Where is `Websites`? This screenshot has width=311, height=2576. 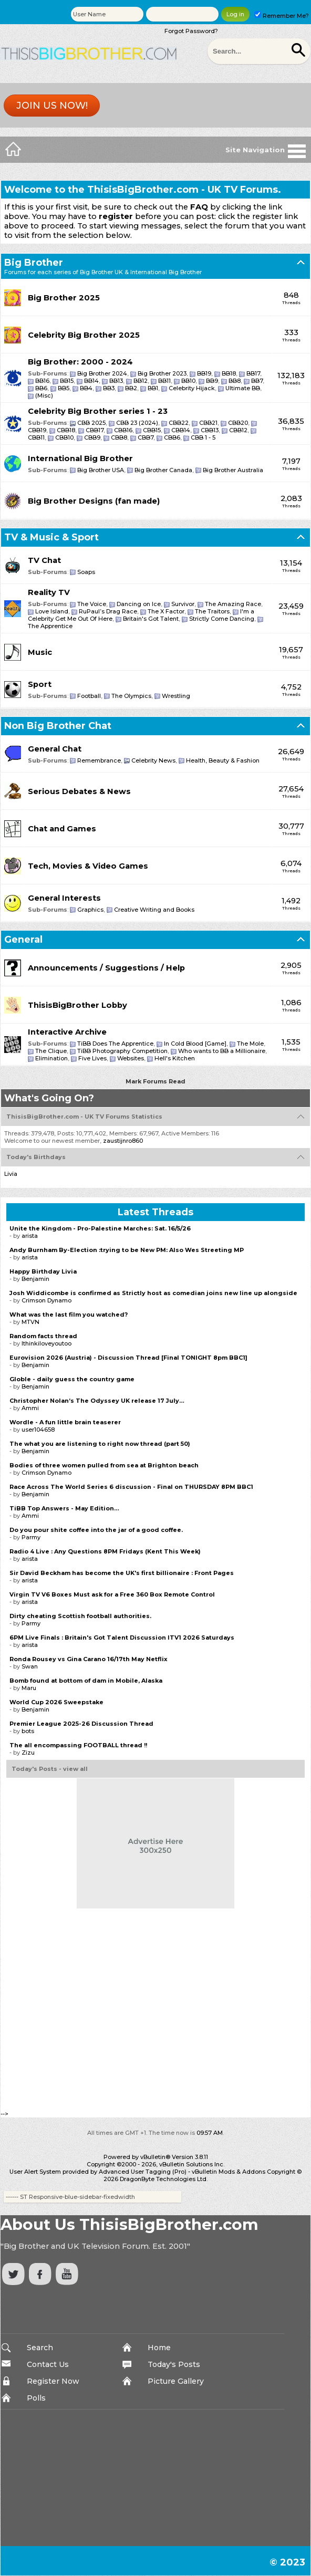 Websites is located at coordinates (130, 1058).